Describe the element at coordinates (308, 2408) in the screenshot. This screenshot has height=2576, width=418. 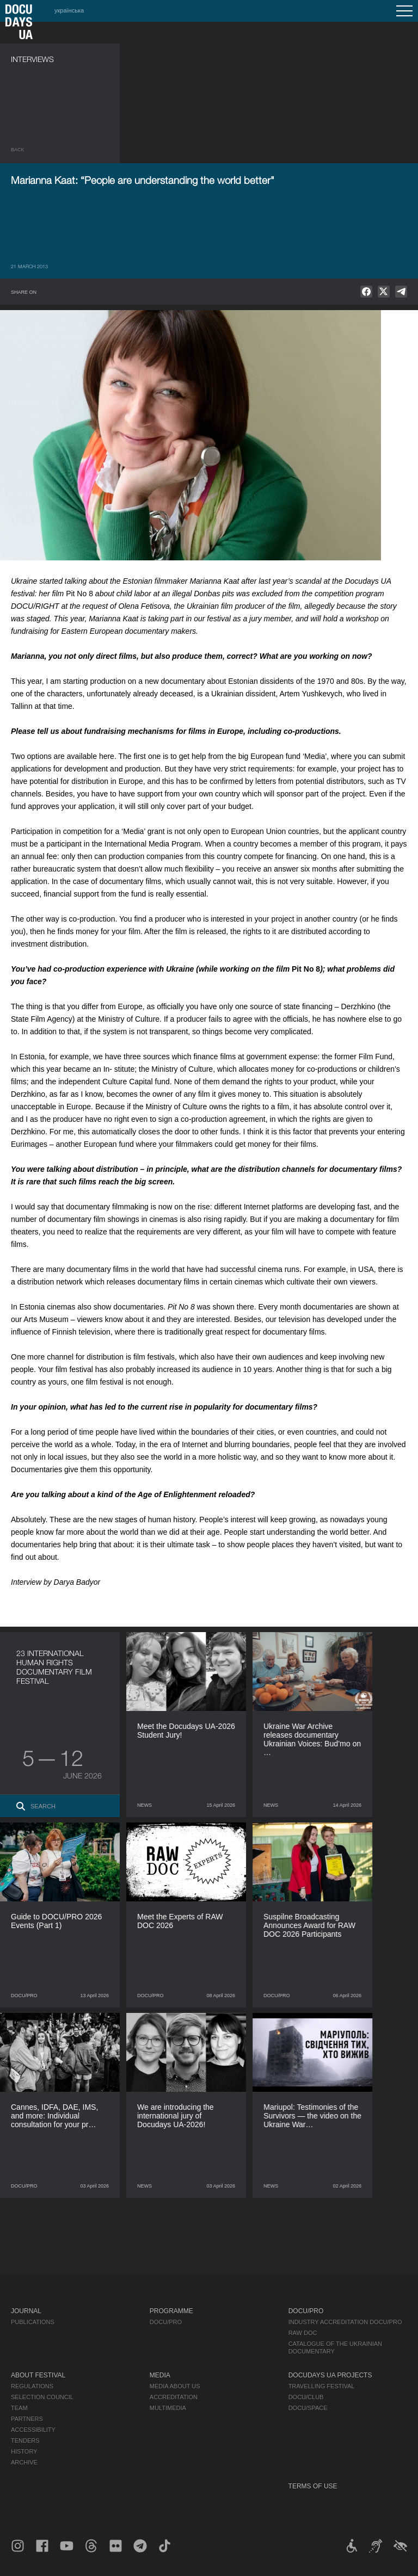
I see `DOCU/SPACE` at that location.